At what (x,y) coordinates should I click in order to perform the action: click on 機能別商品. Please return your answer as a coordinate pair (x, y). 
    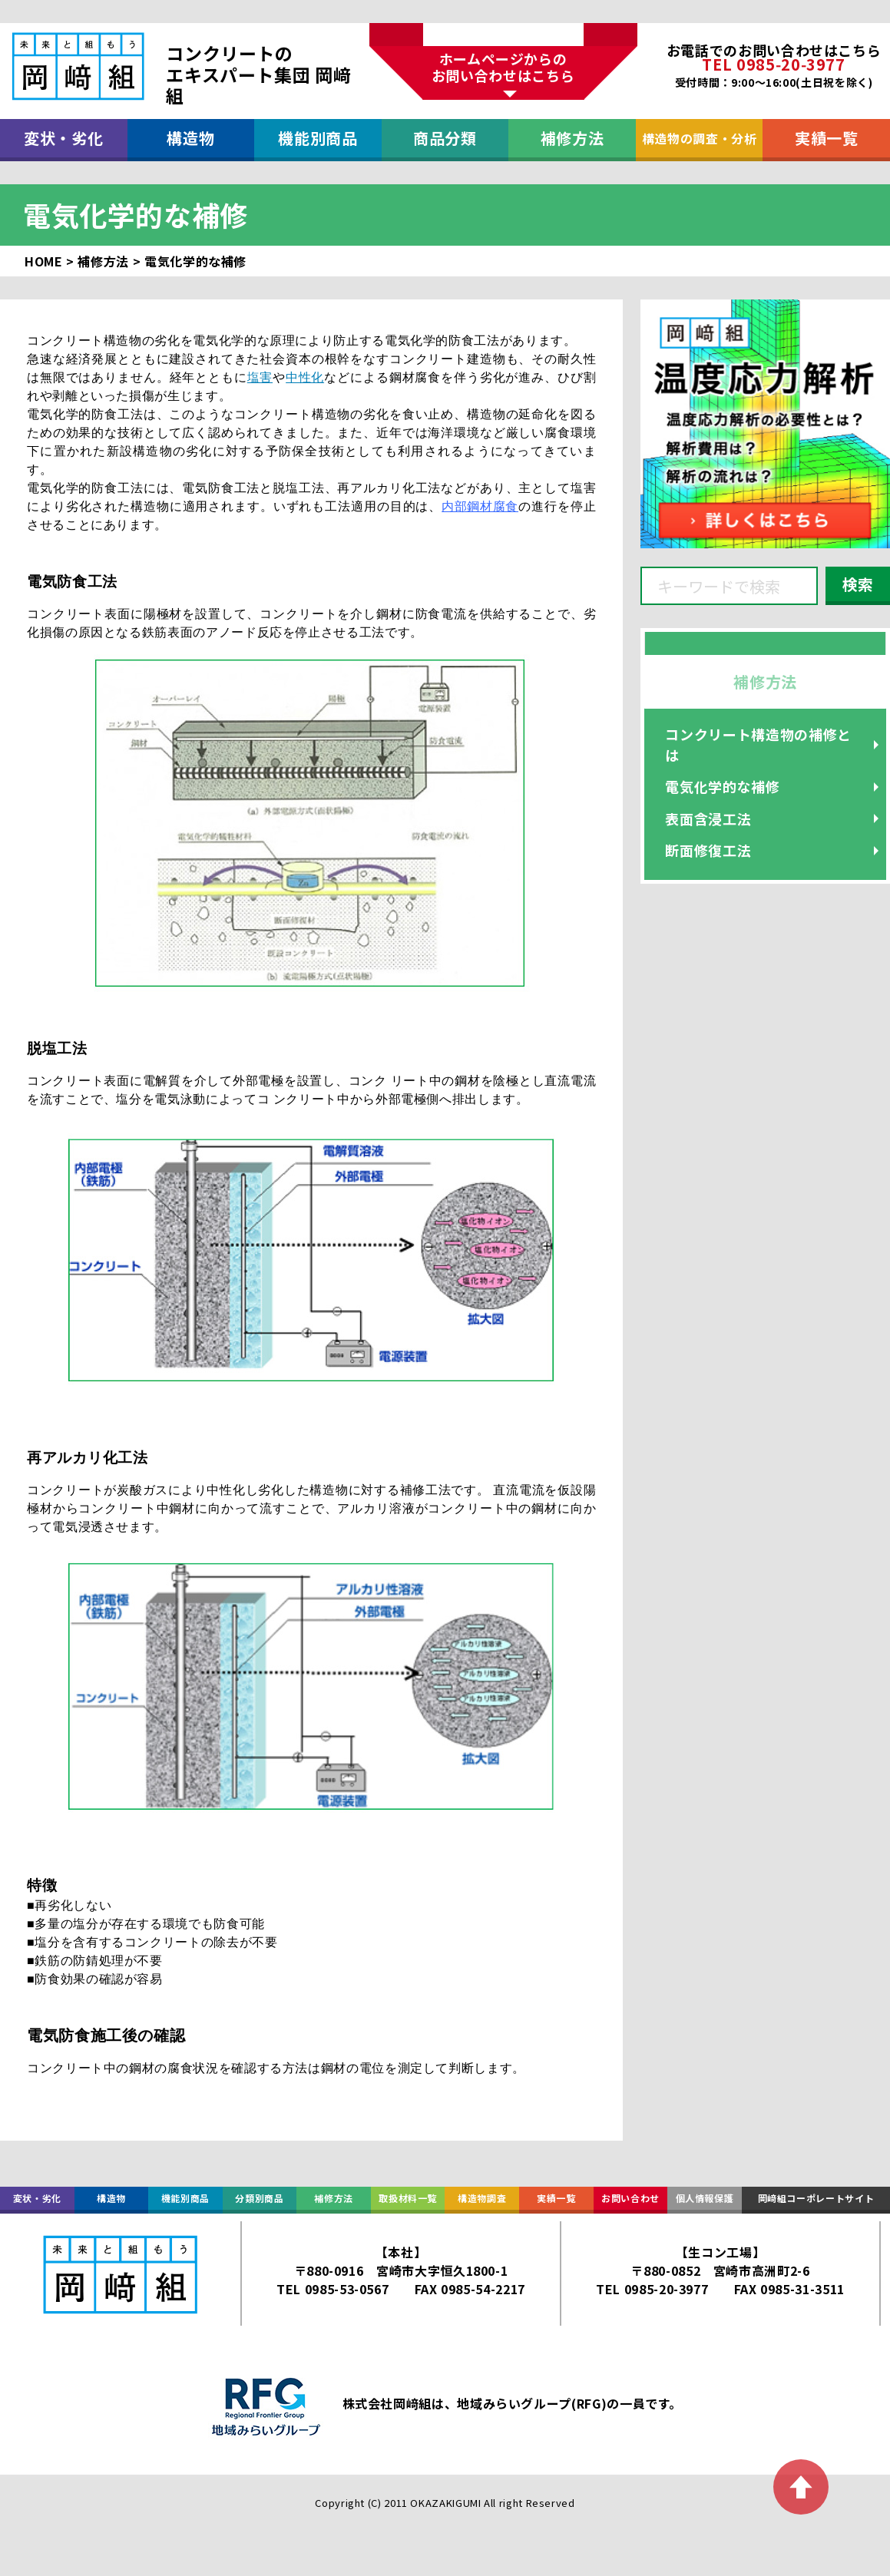
    Looking at the image, I should click on (317, 138).